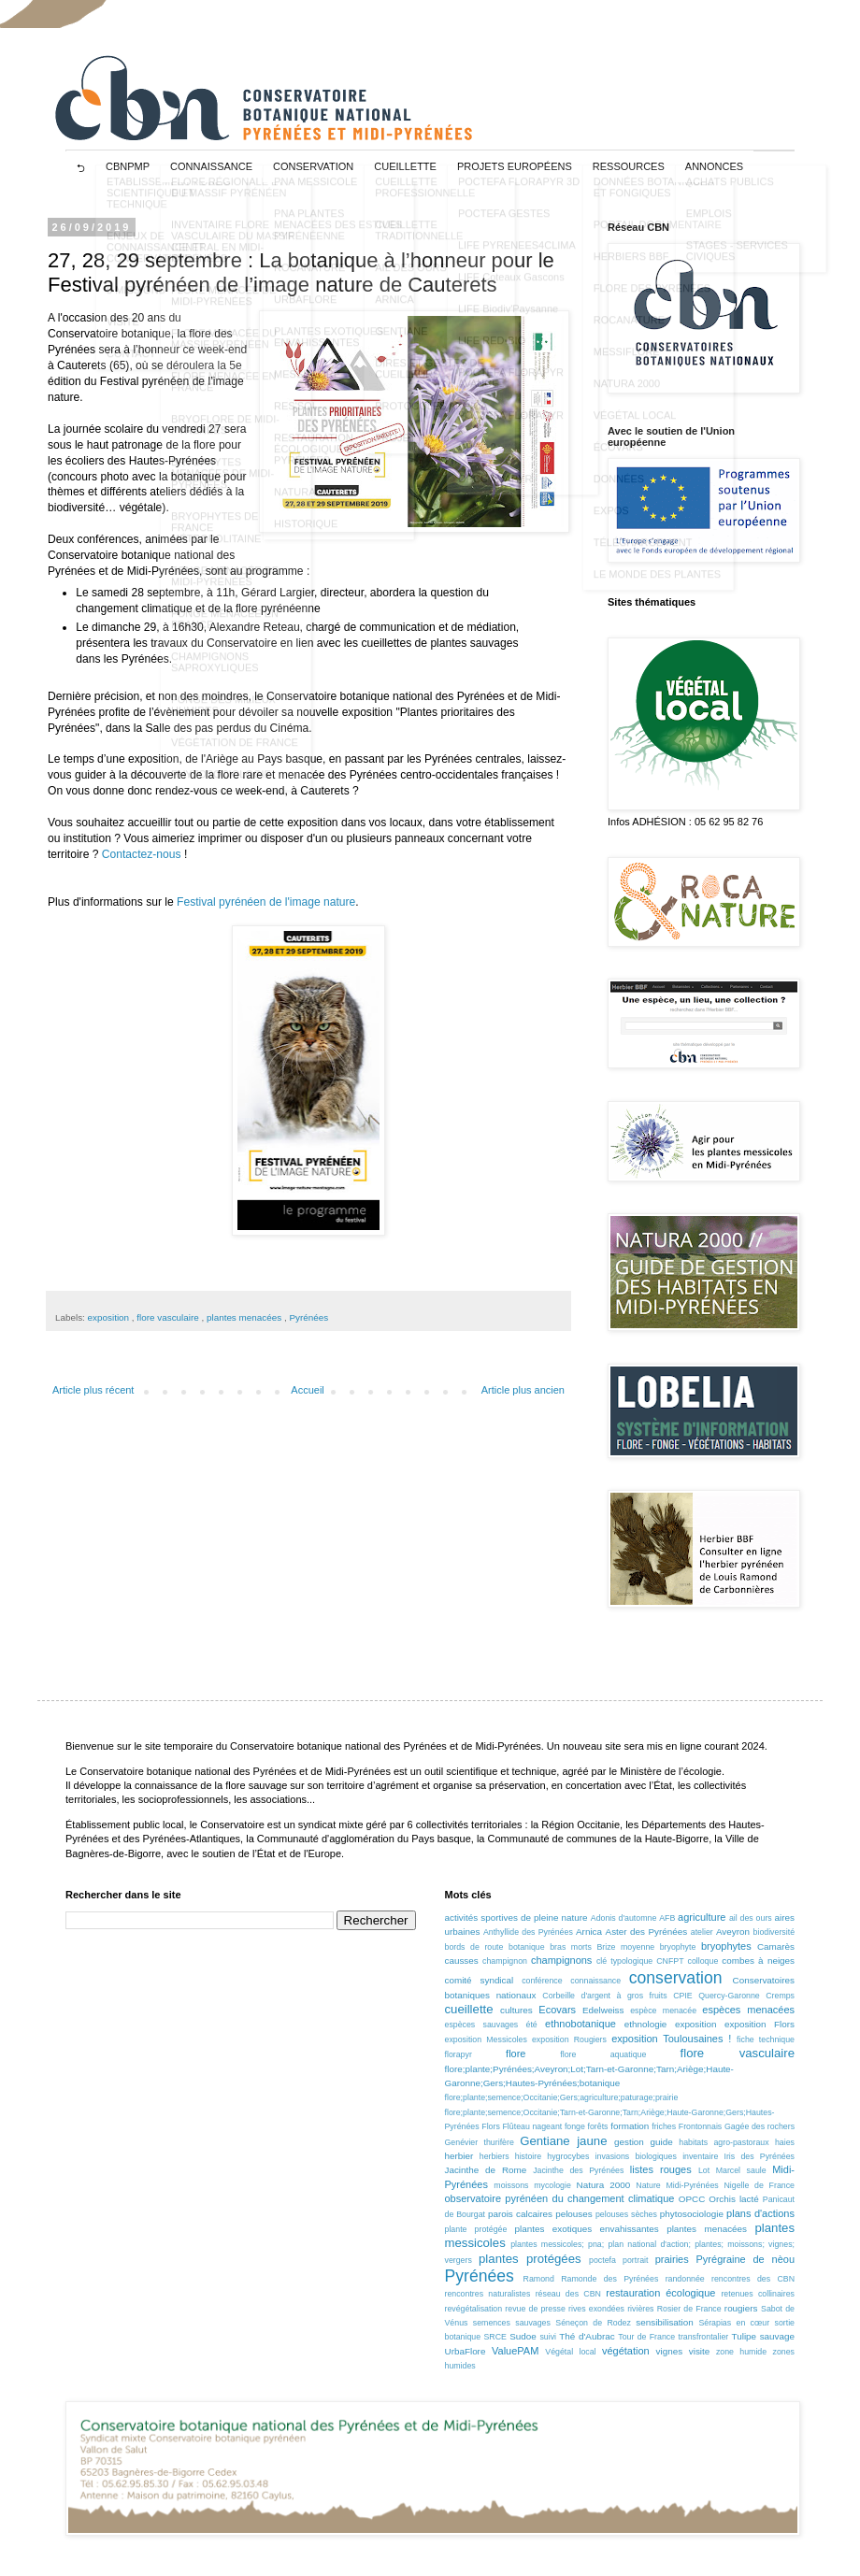  Describe the element at coordinates (750, 1918) in the screenshot. I see `ail des ours` at that location.